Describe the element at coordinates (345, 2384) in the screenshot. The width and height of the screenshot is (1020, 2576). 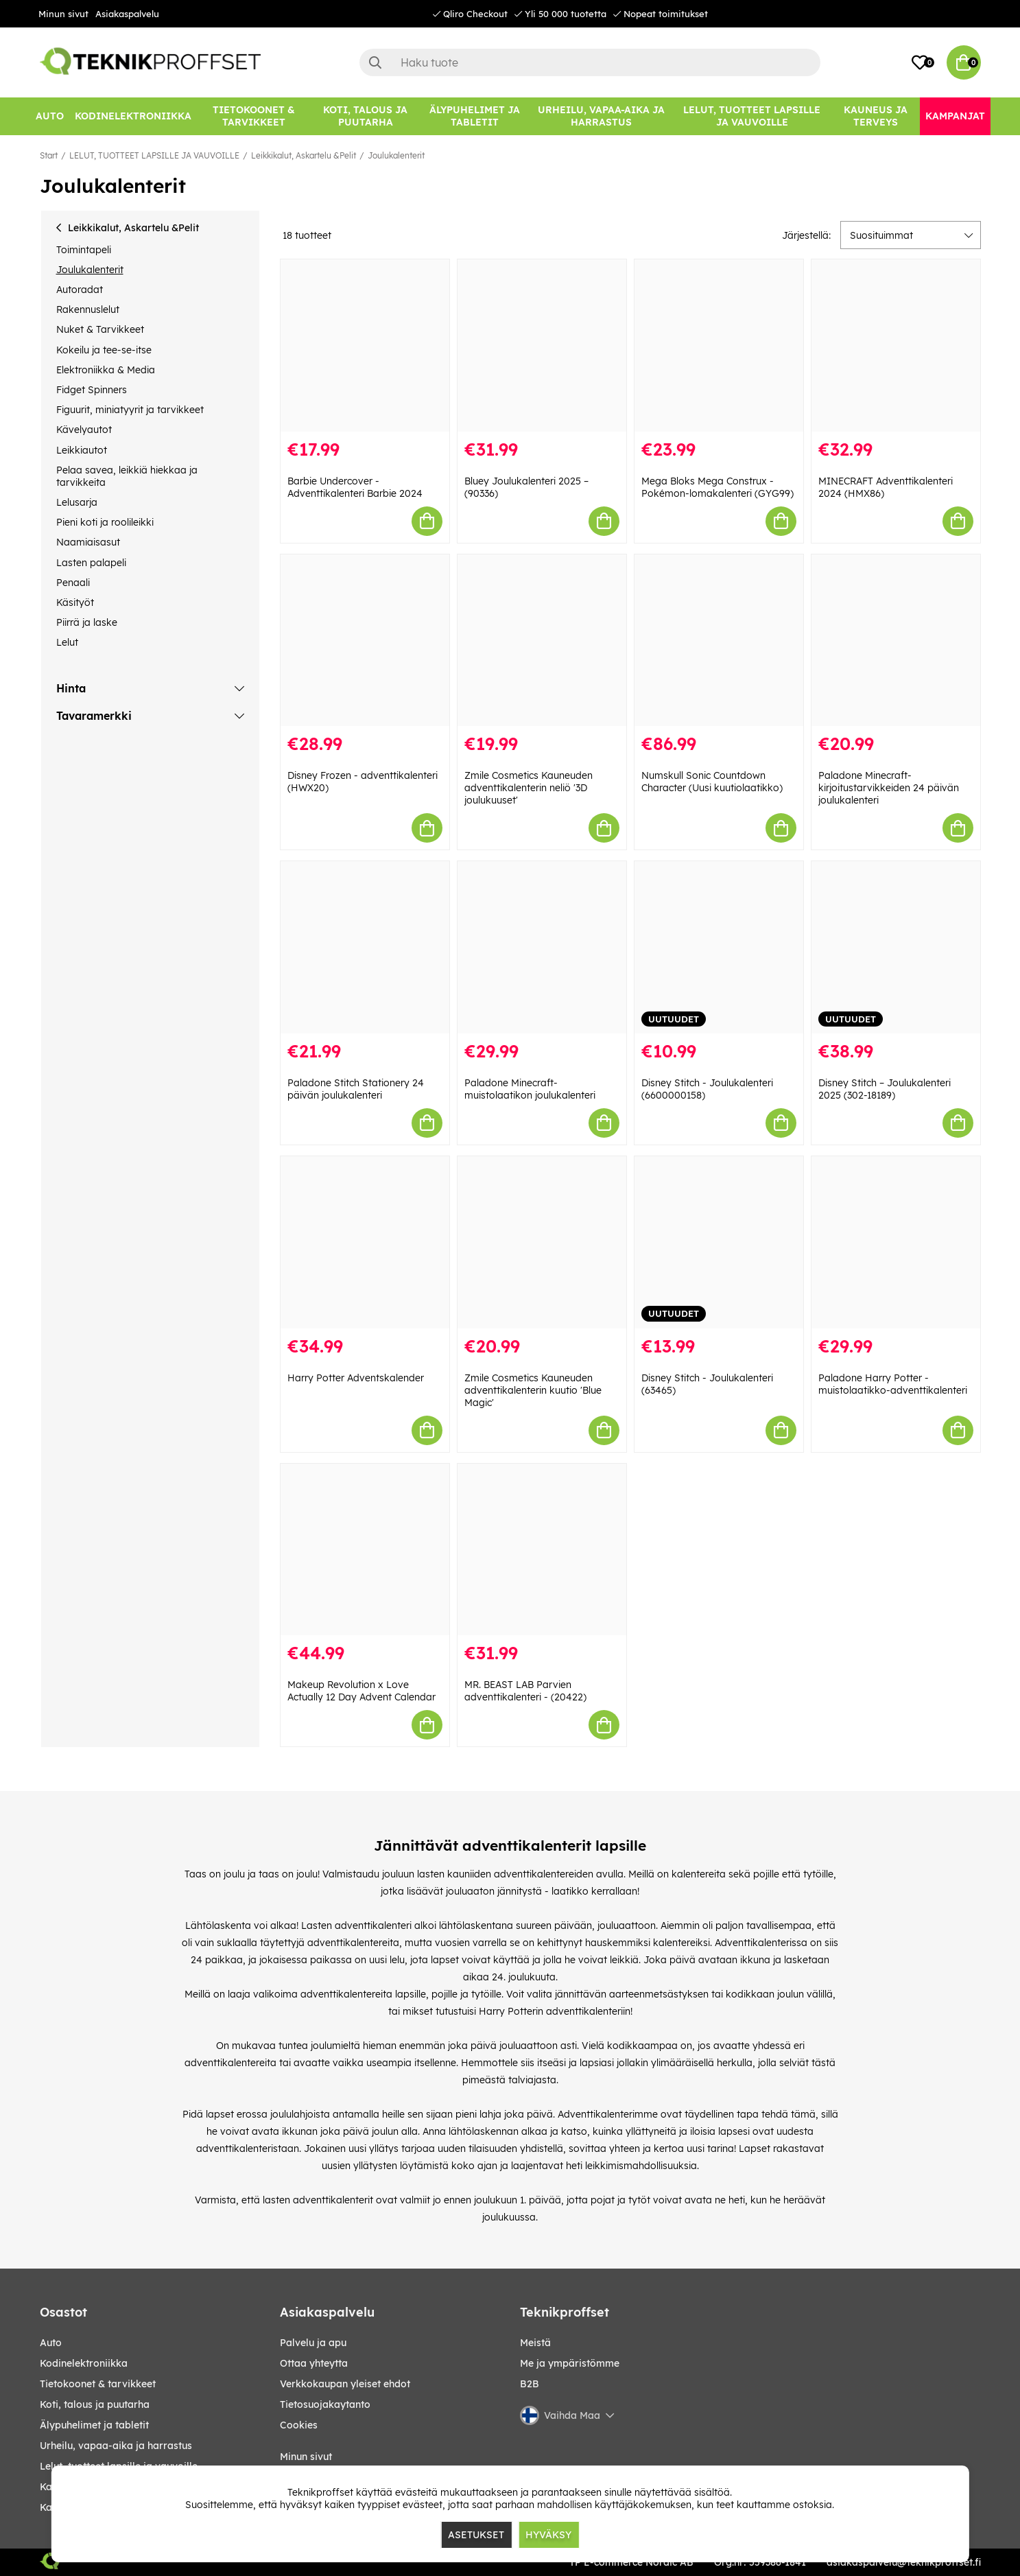
I see `Verkkokaupan yleiset ehdot` at that location.